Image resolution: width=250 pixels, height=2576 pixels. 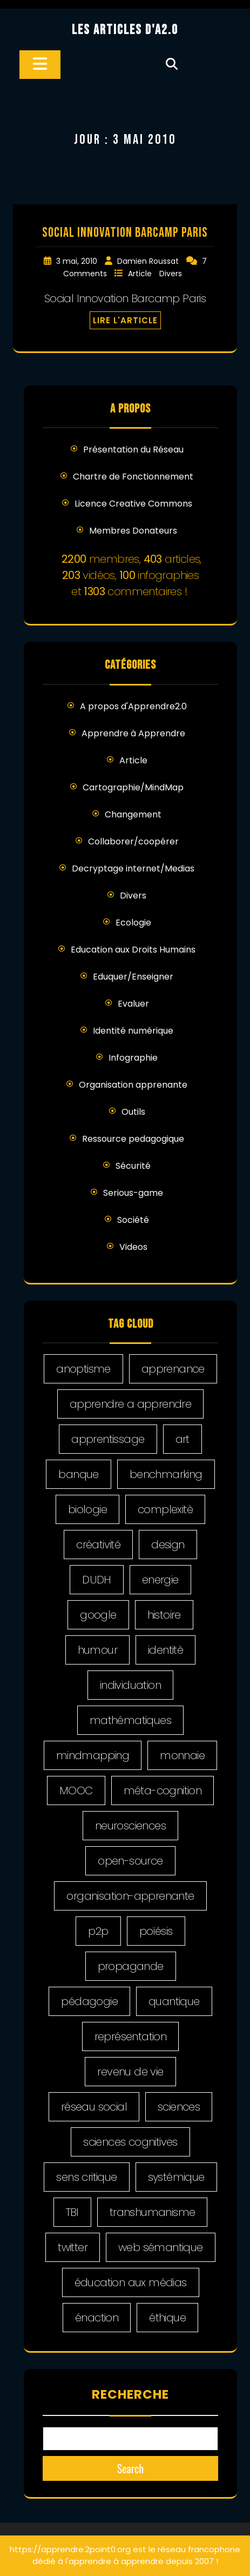 I want to click on Organisation apprenante, so click(x=133, y=1085).